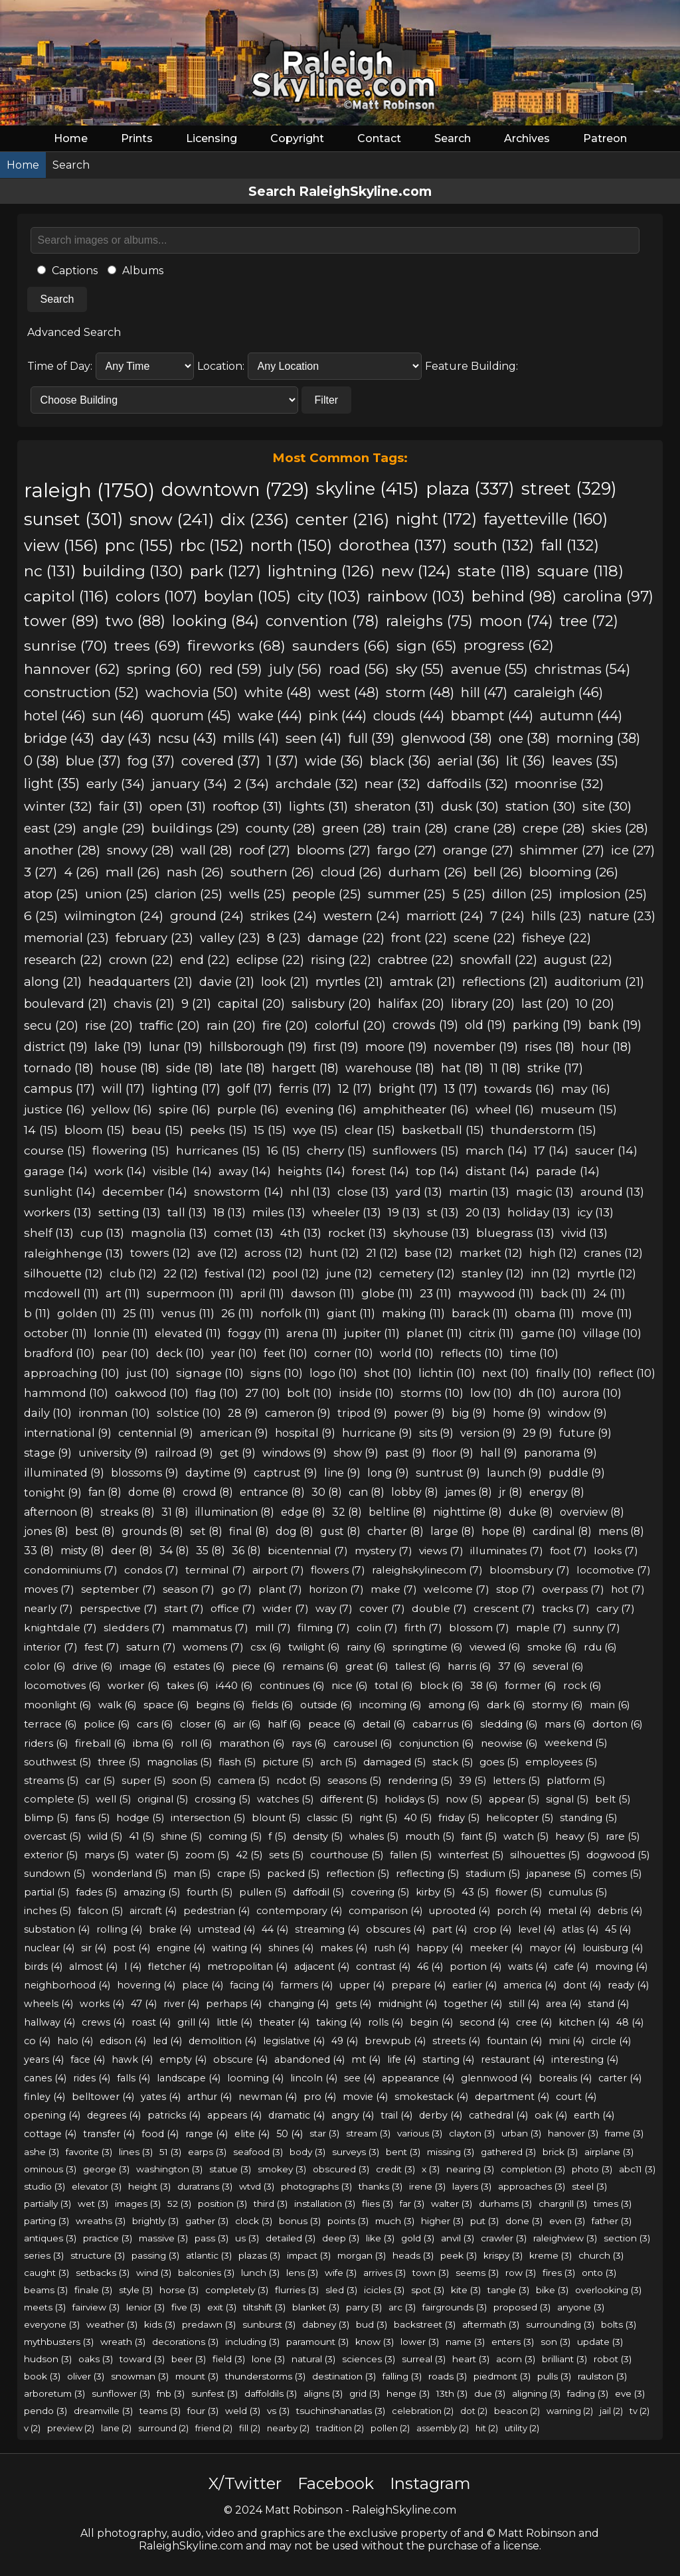  What do you see at coordinates (298, 2004) in the screenshot?
I see `changing (4)` at bounding box center [298, 2004].